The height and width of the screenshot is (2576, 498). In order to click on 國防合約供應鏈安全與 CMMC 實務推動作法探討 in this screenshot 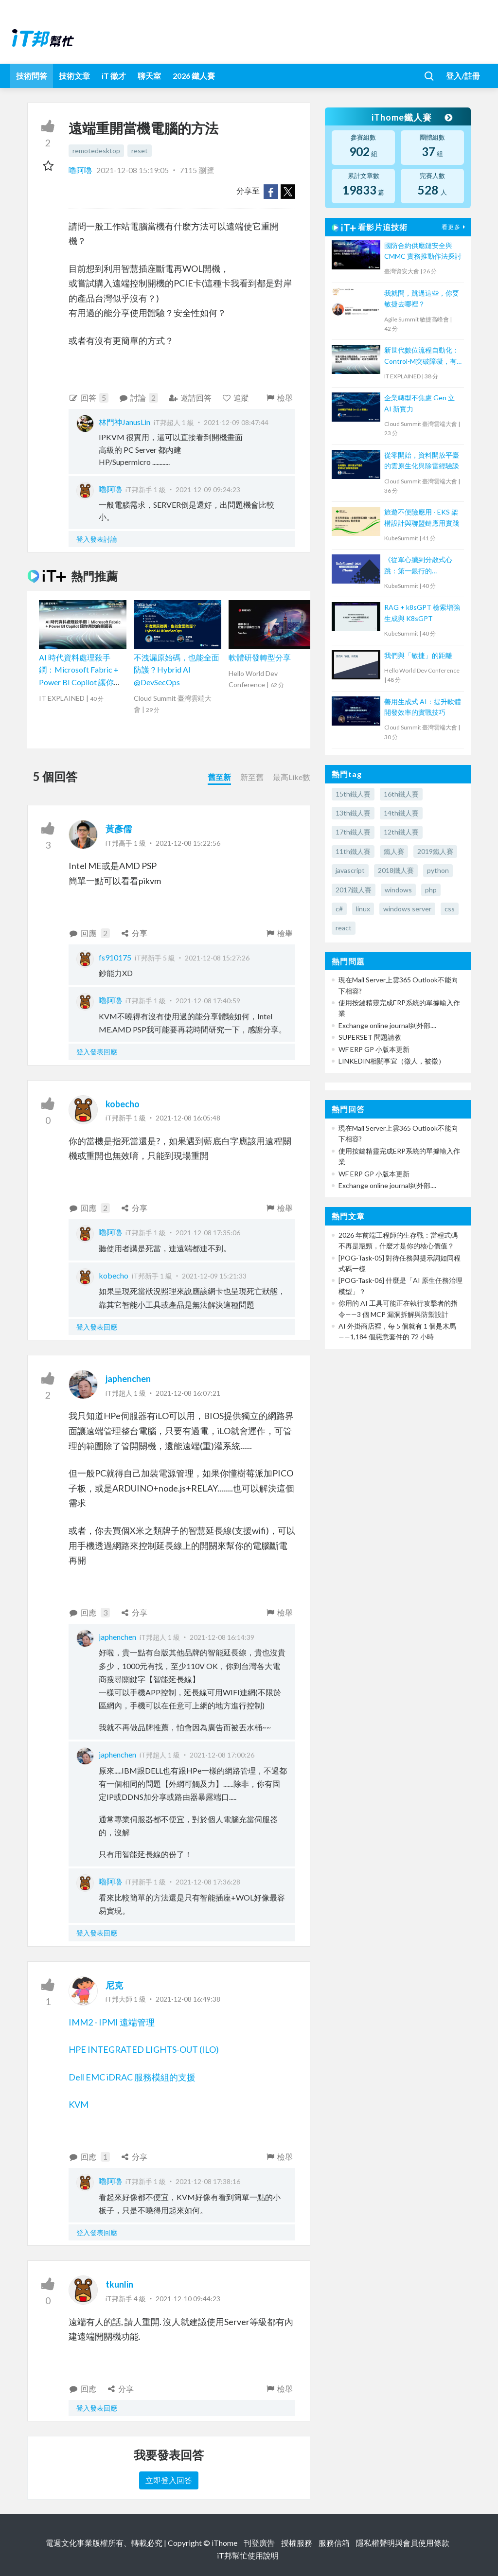, I will do `click(423, 250)`.